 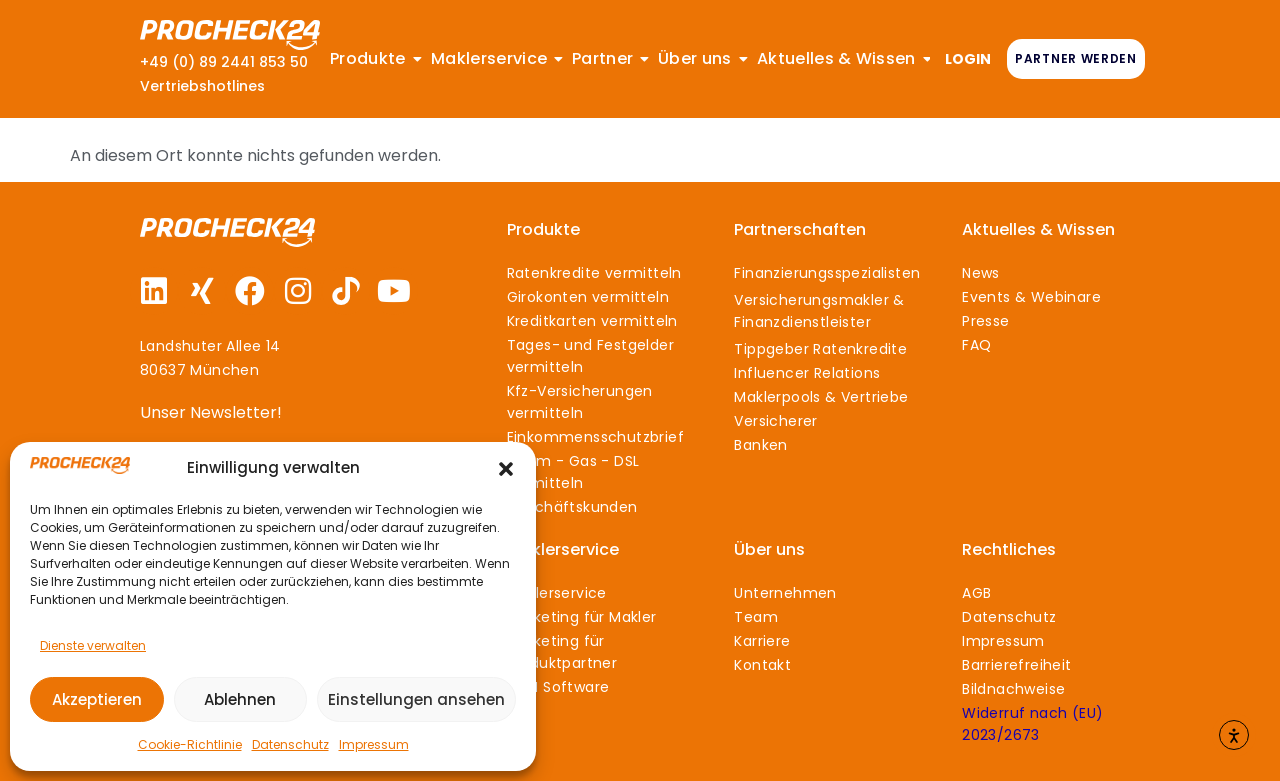 I want to click on Einstellungen ansehen, so click(x=416, y=699).